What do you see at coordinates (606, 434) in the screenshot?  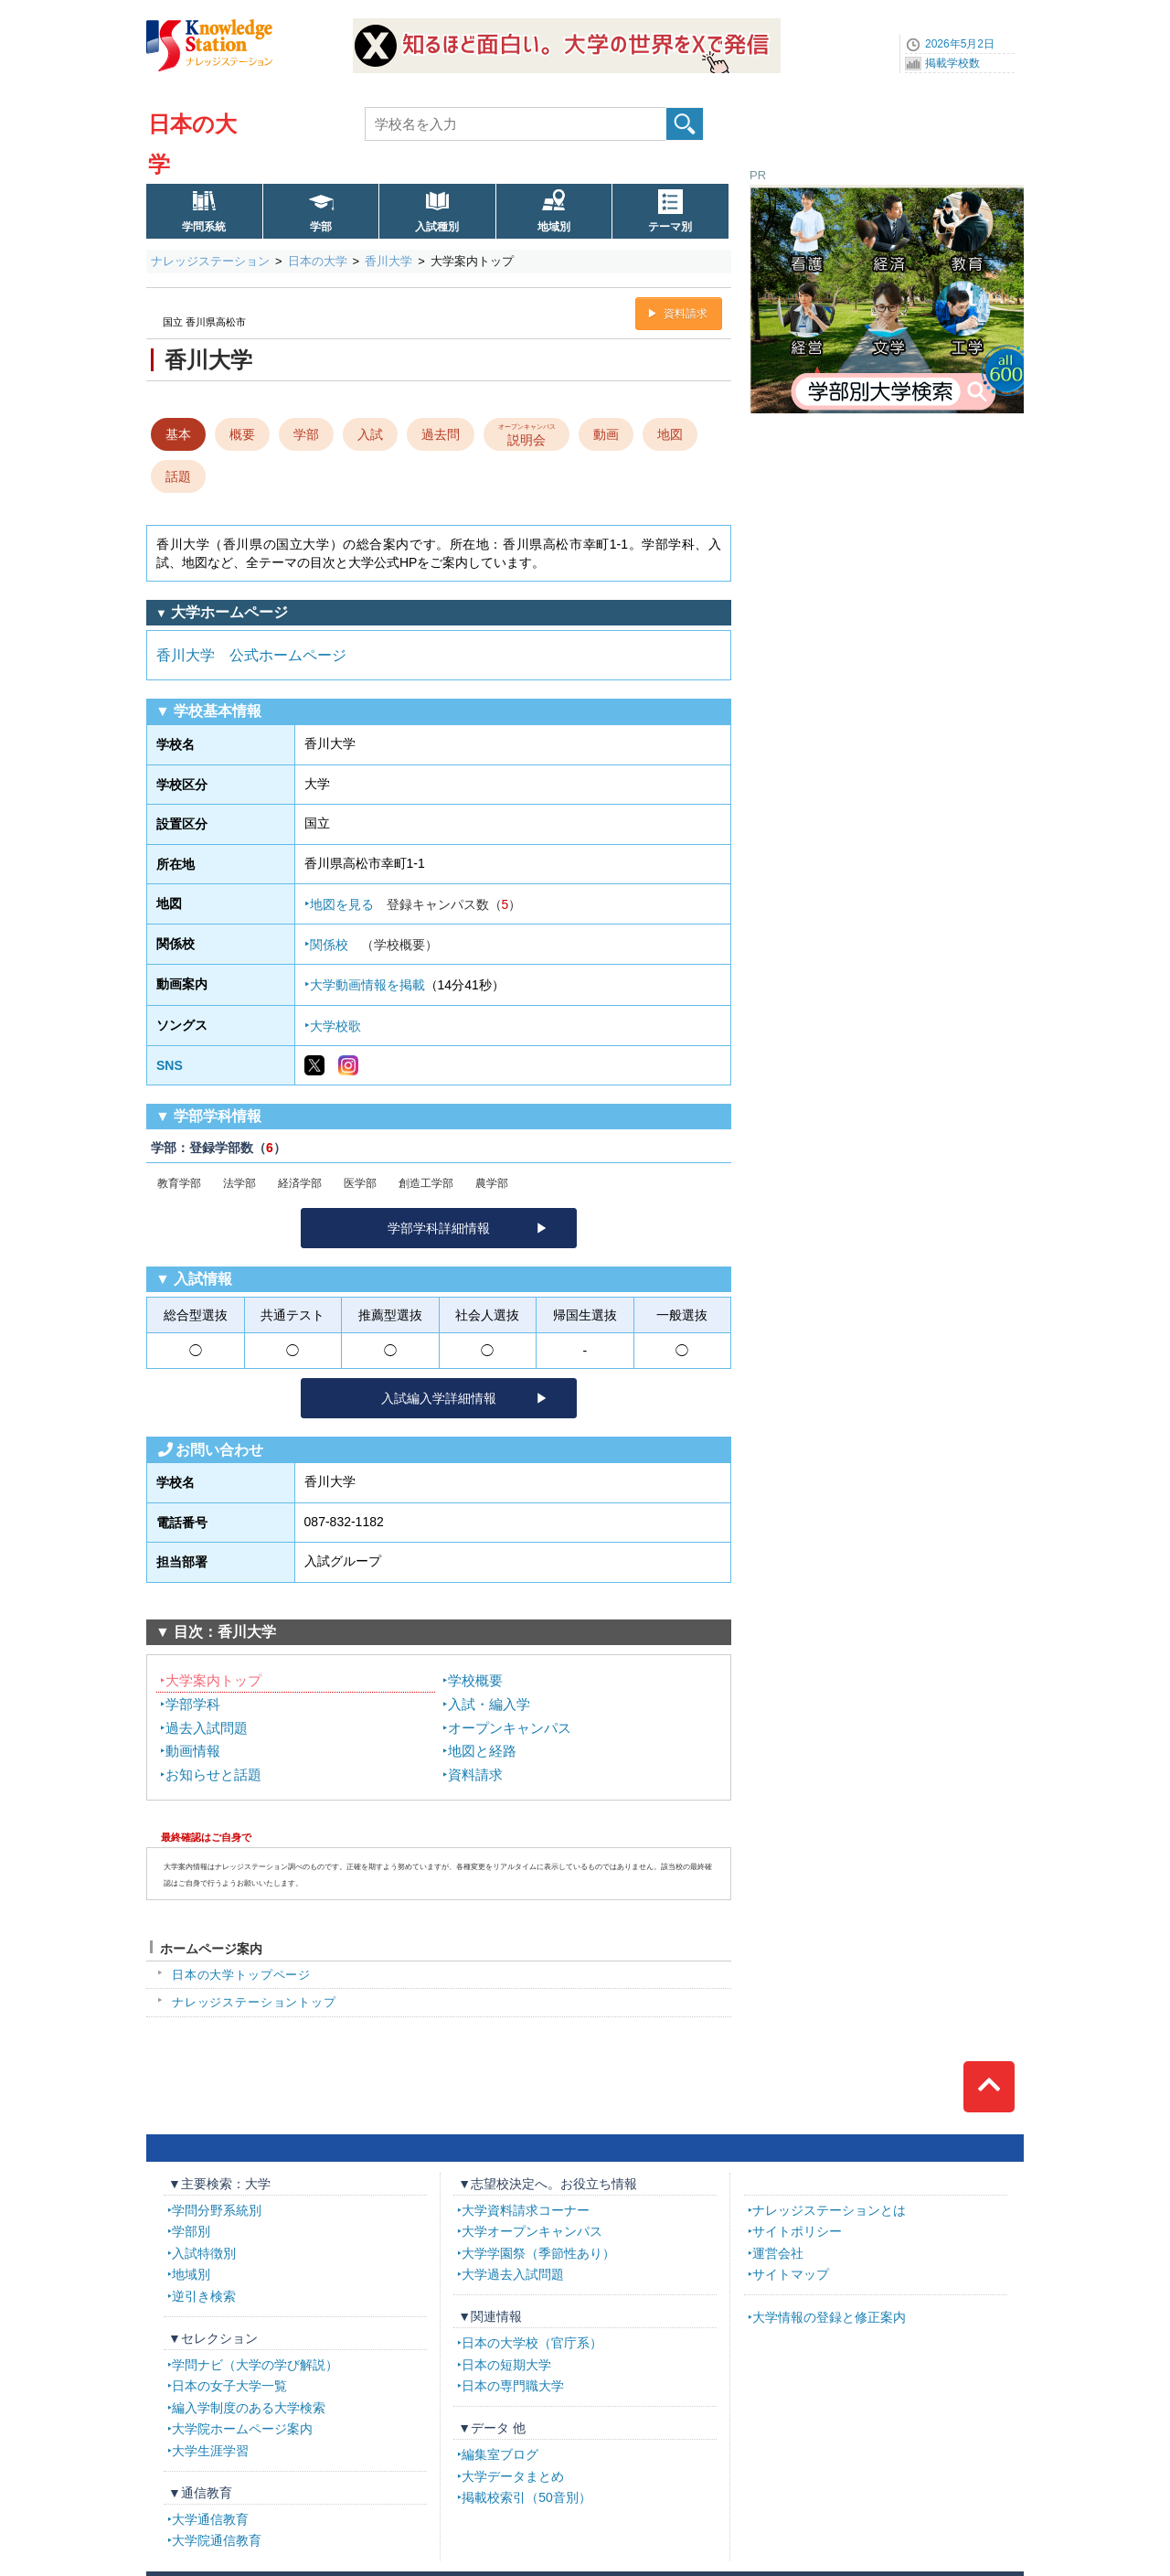 I see `動画` at bounding box center [606, 434].